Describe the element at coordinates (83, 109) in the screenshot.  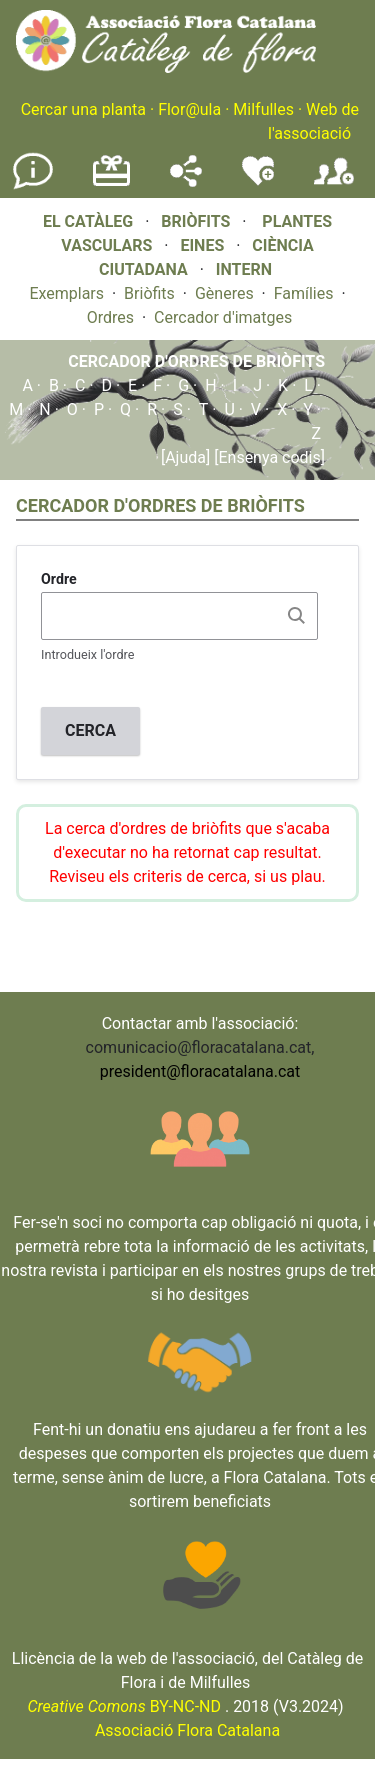
I see `Cercar una planta` at that location.